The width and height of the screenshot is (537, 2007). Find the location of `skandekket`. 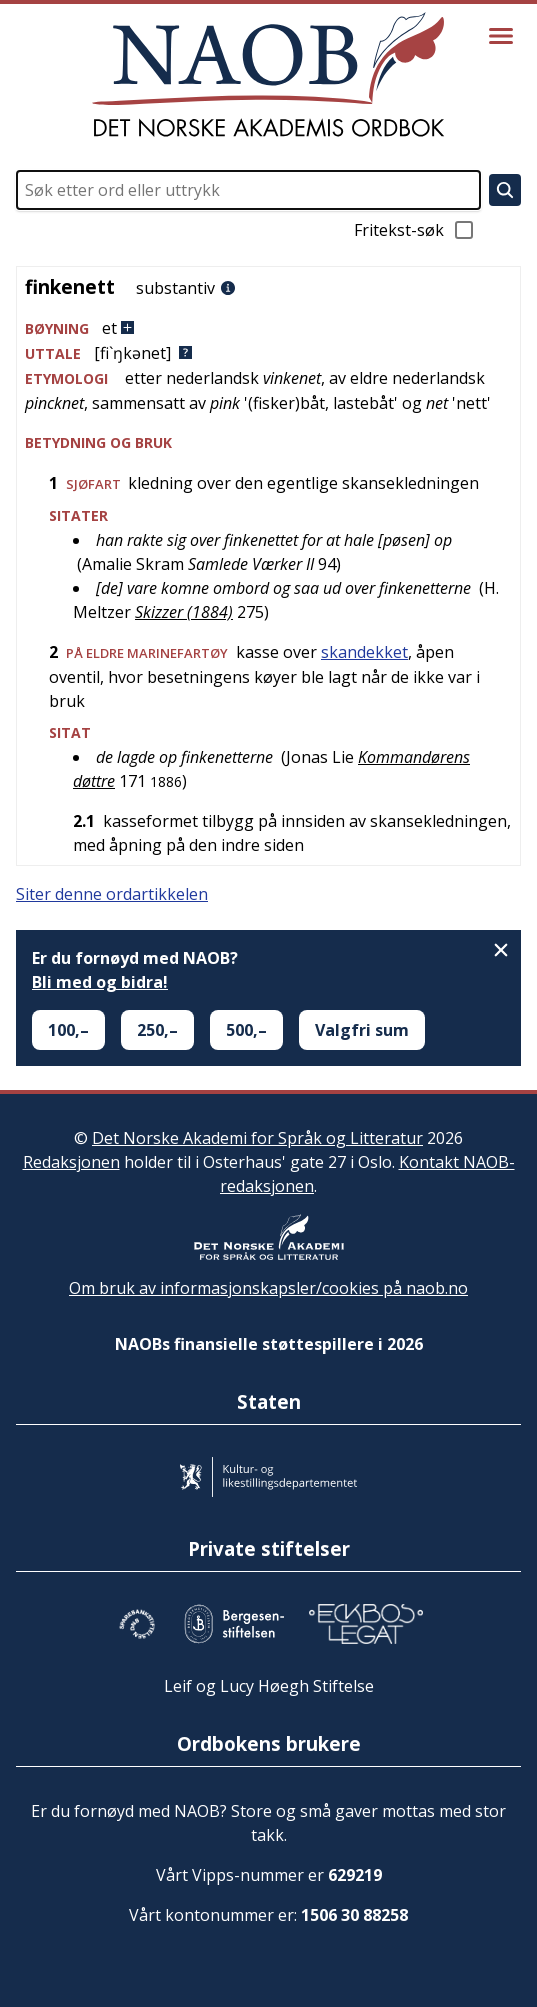

skandekket is located at coordinates (364, 652).